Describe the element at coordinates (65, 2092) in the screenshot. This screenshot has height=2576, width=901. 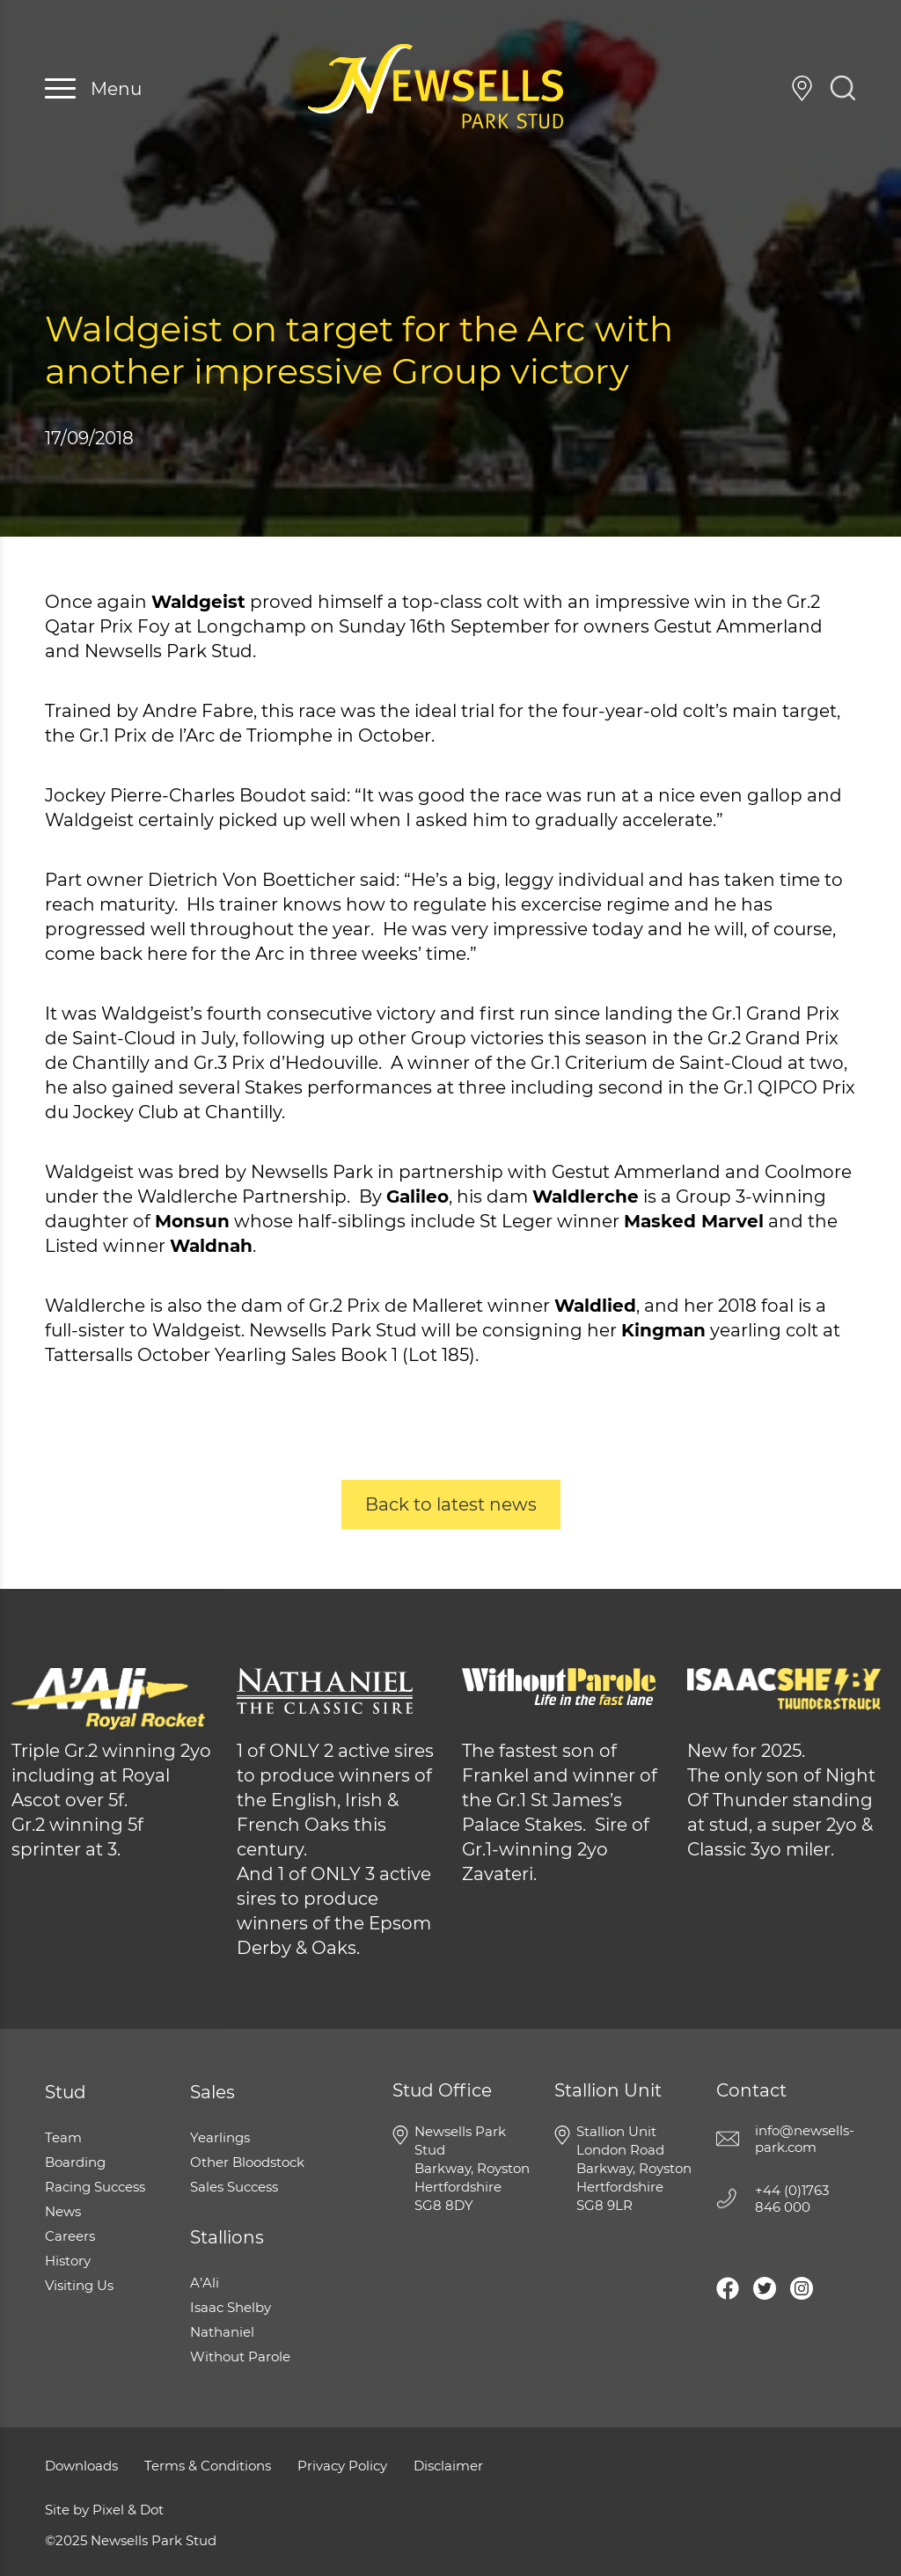
I see `Stud` at that location.